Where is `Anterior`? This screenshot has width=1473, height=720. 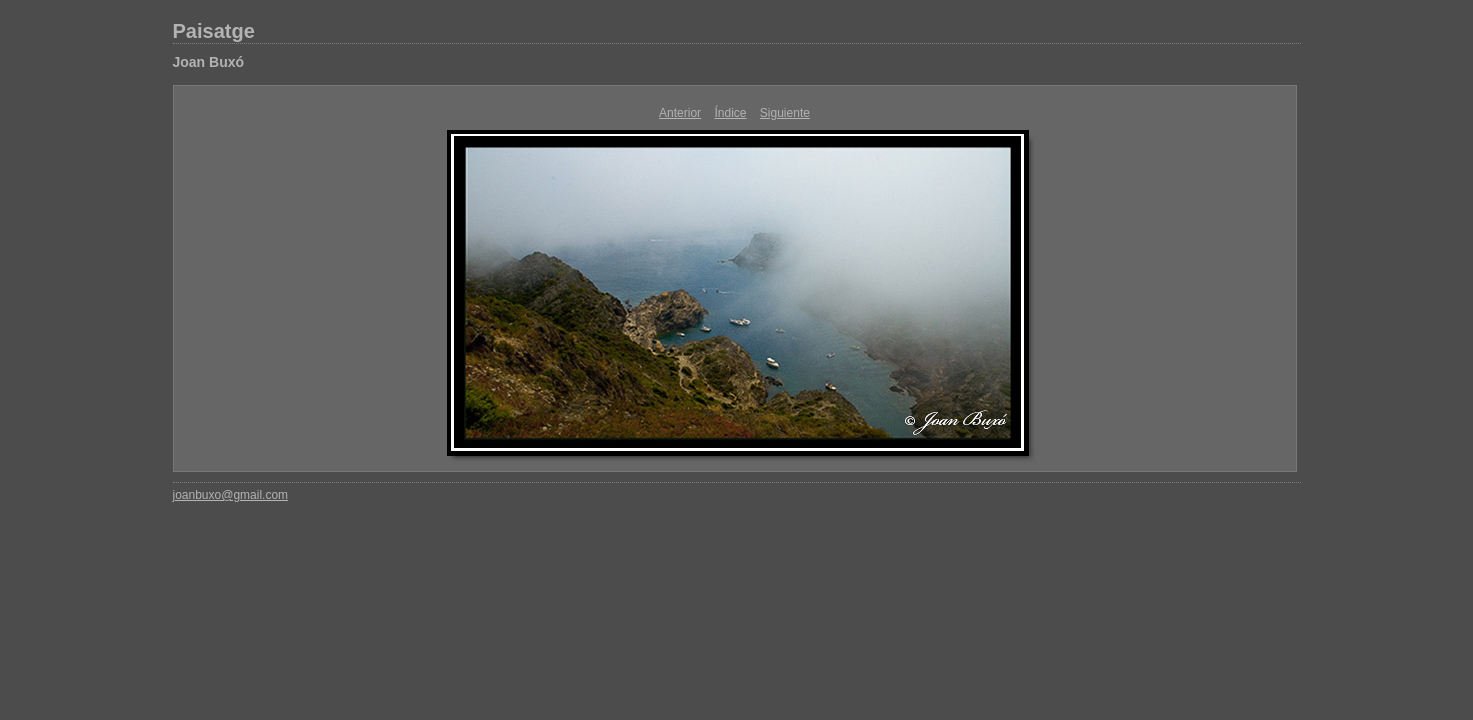 Anterior is located at coordinates (680, 113).